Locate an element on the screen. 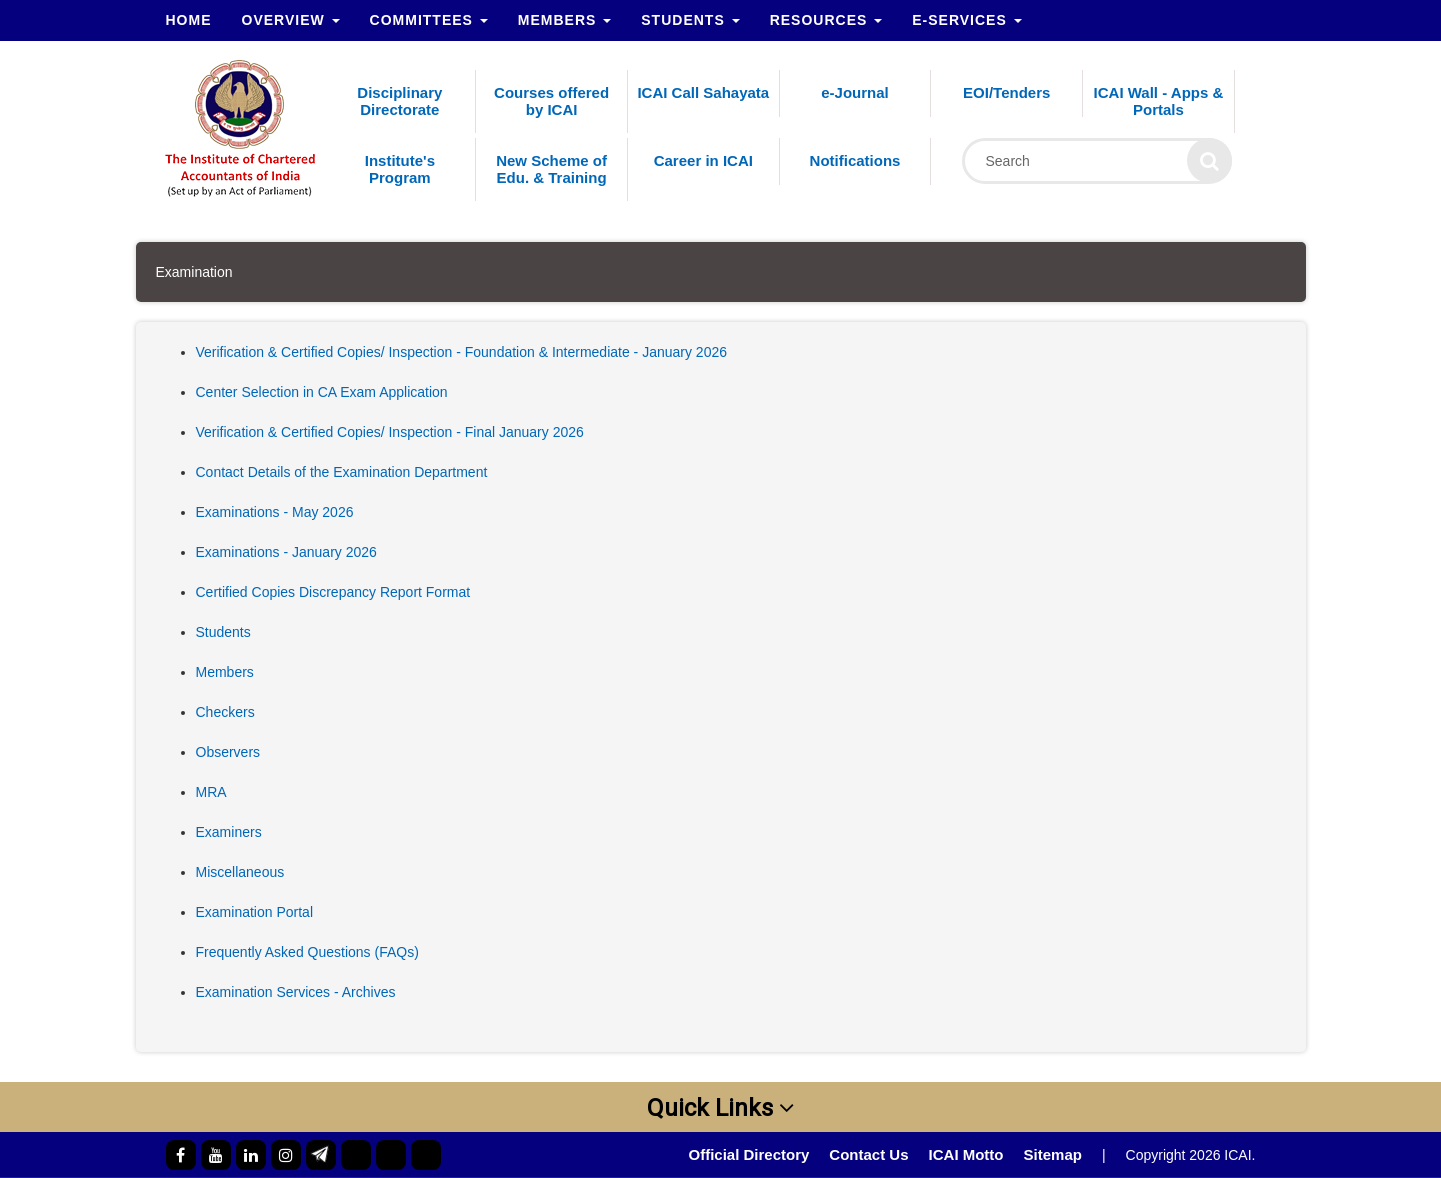 The width and height of the screenshot is (1441, 1178). Examinations - January 2026 is located at coordinates (286, 552).